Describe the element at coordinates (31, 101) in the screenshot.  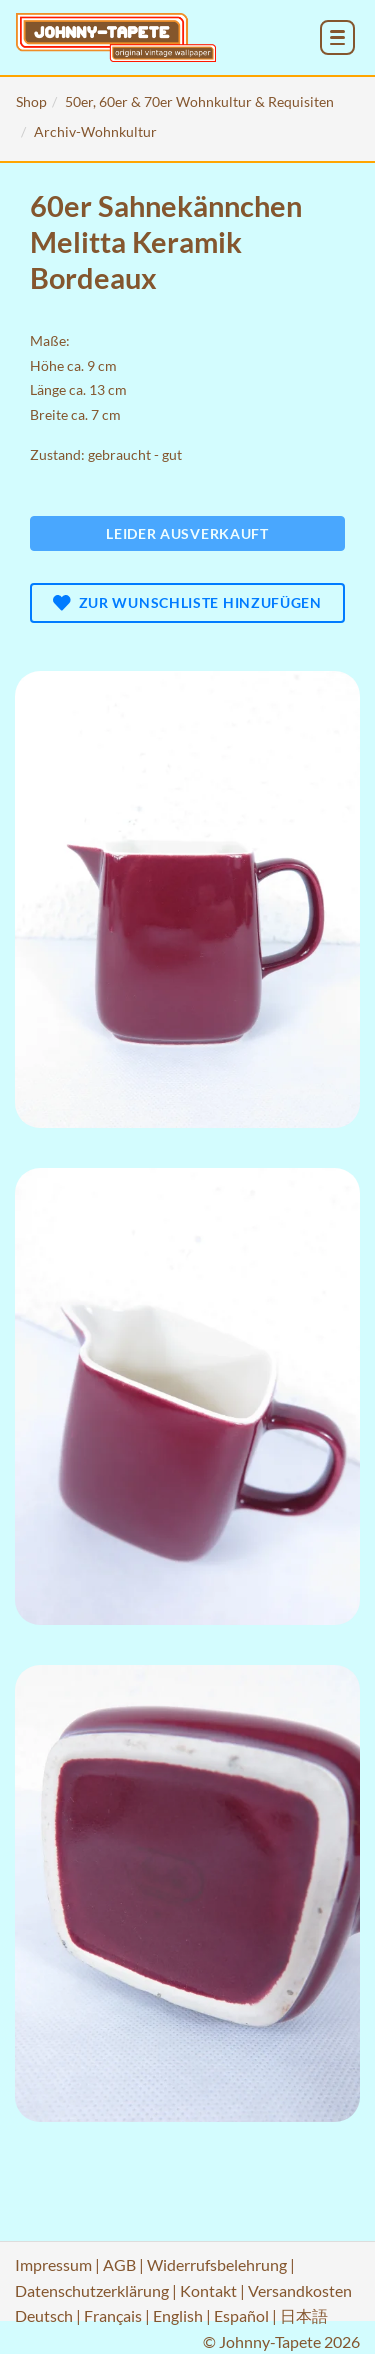
I see `Shop` at that location.